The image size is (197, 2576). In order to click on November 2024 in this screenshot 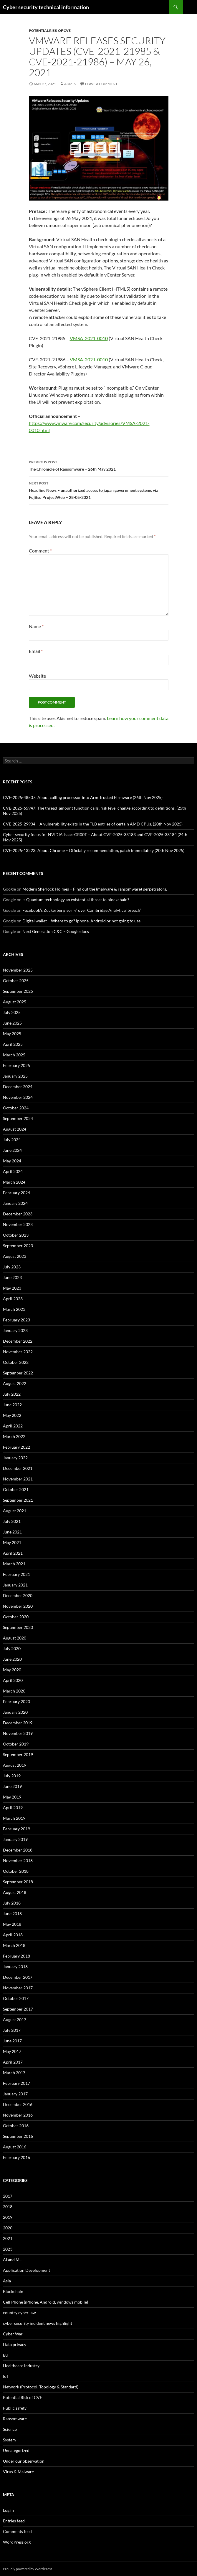, I will do `click(18, 1097)`.